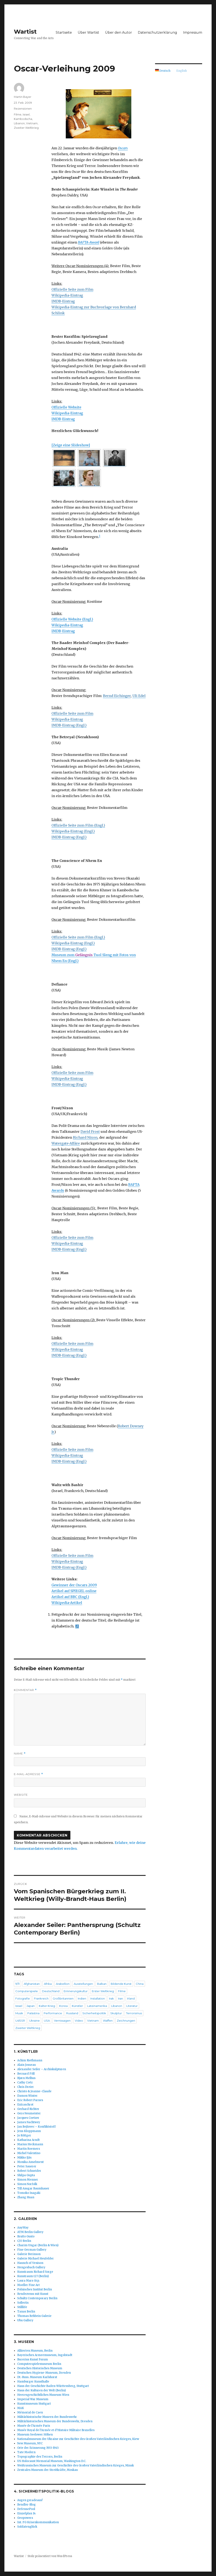 This screenshot has height=2576, width=216. Describe the element at coordinates (37, 2245) in the screenshot. I see `Charim Ungar (Berlin & Wien)` at that location.